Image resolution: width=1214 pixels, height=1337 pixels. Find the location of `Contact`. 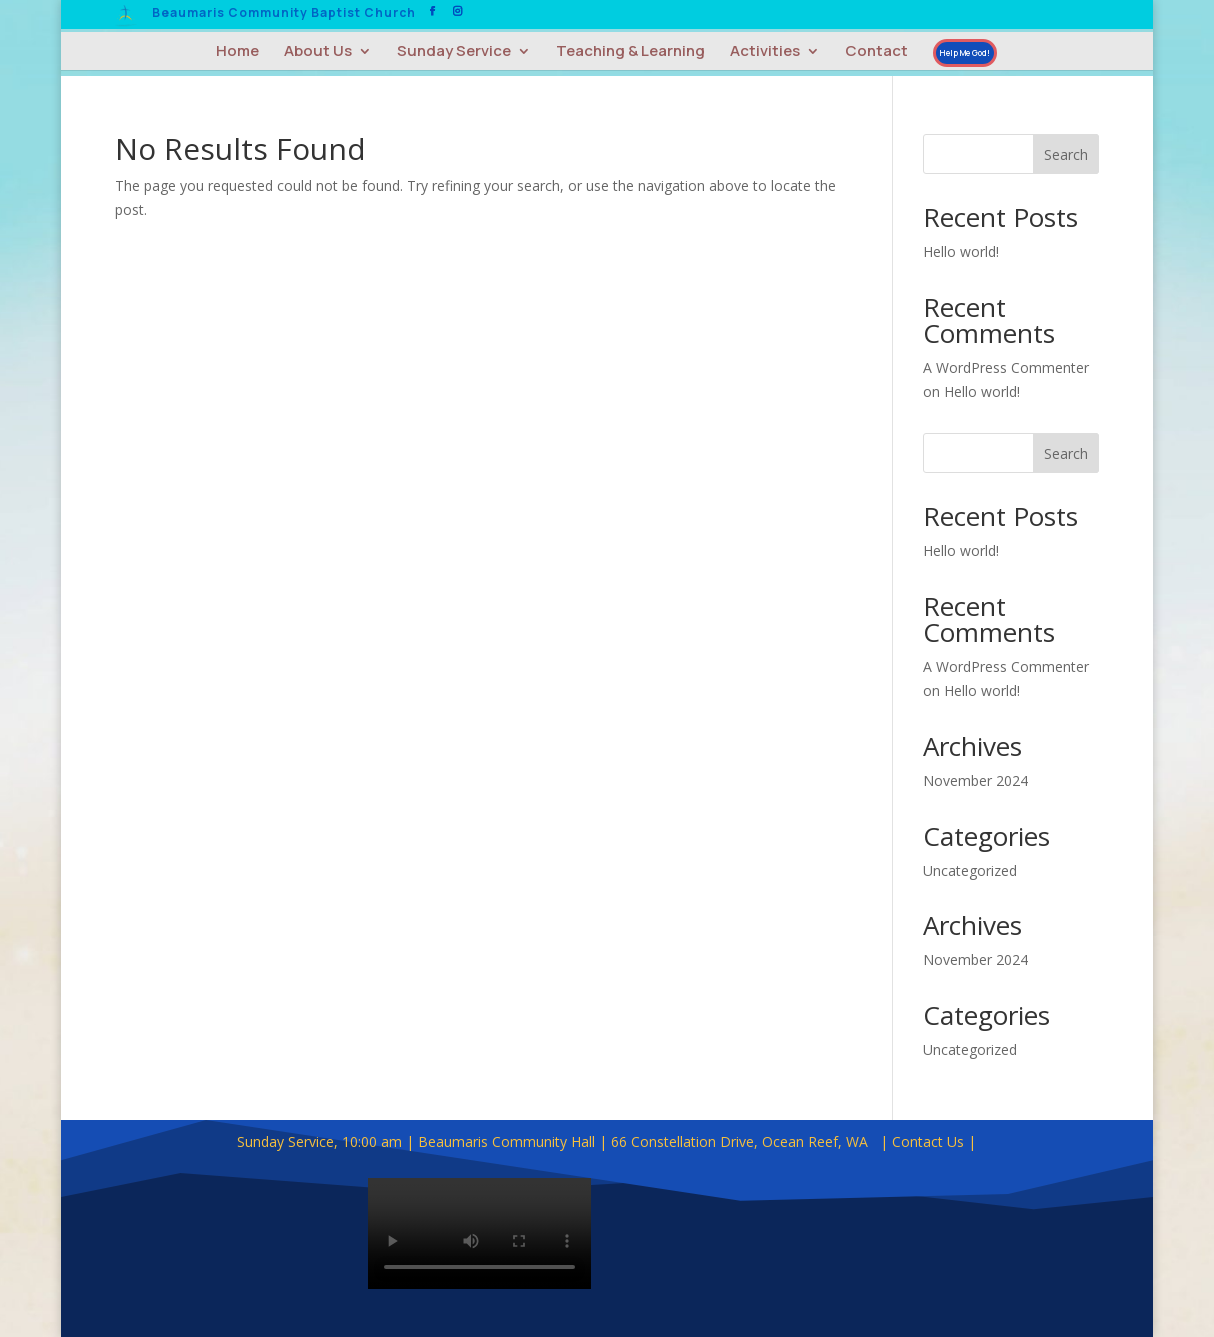

Contact is located at coordinates (876, 52).